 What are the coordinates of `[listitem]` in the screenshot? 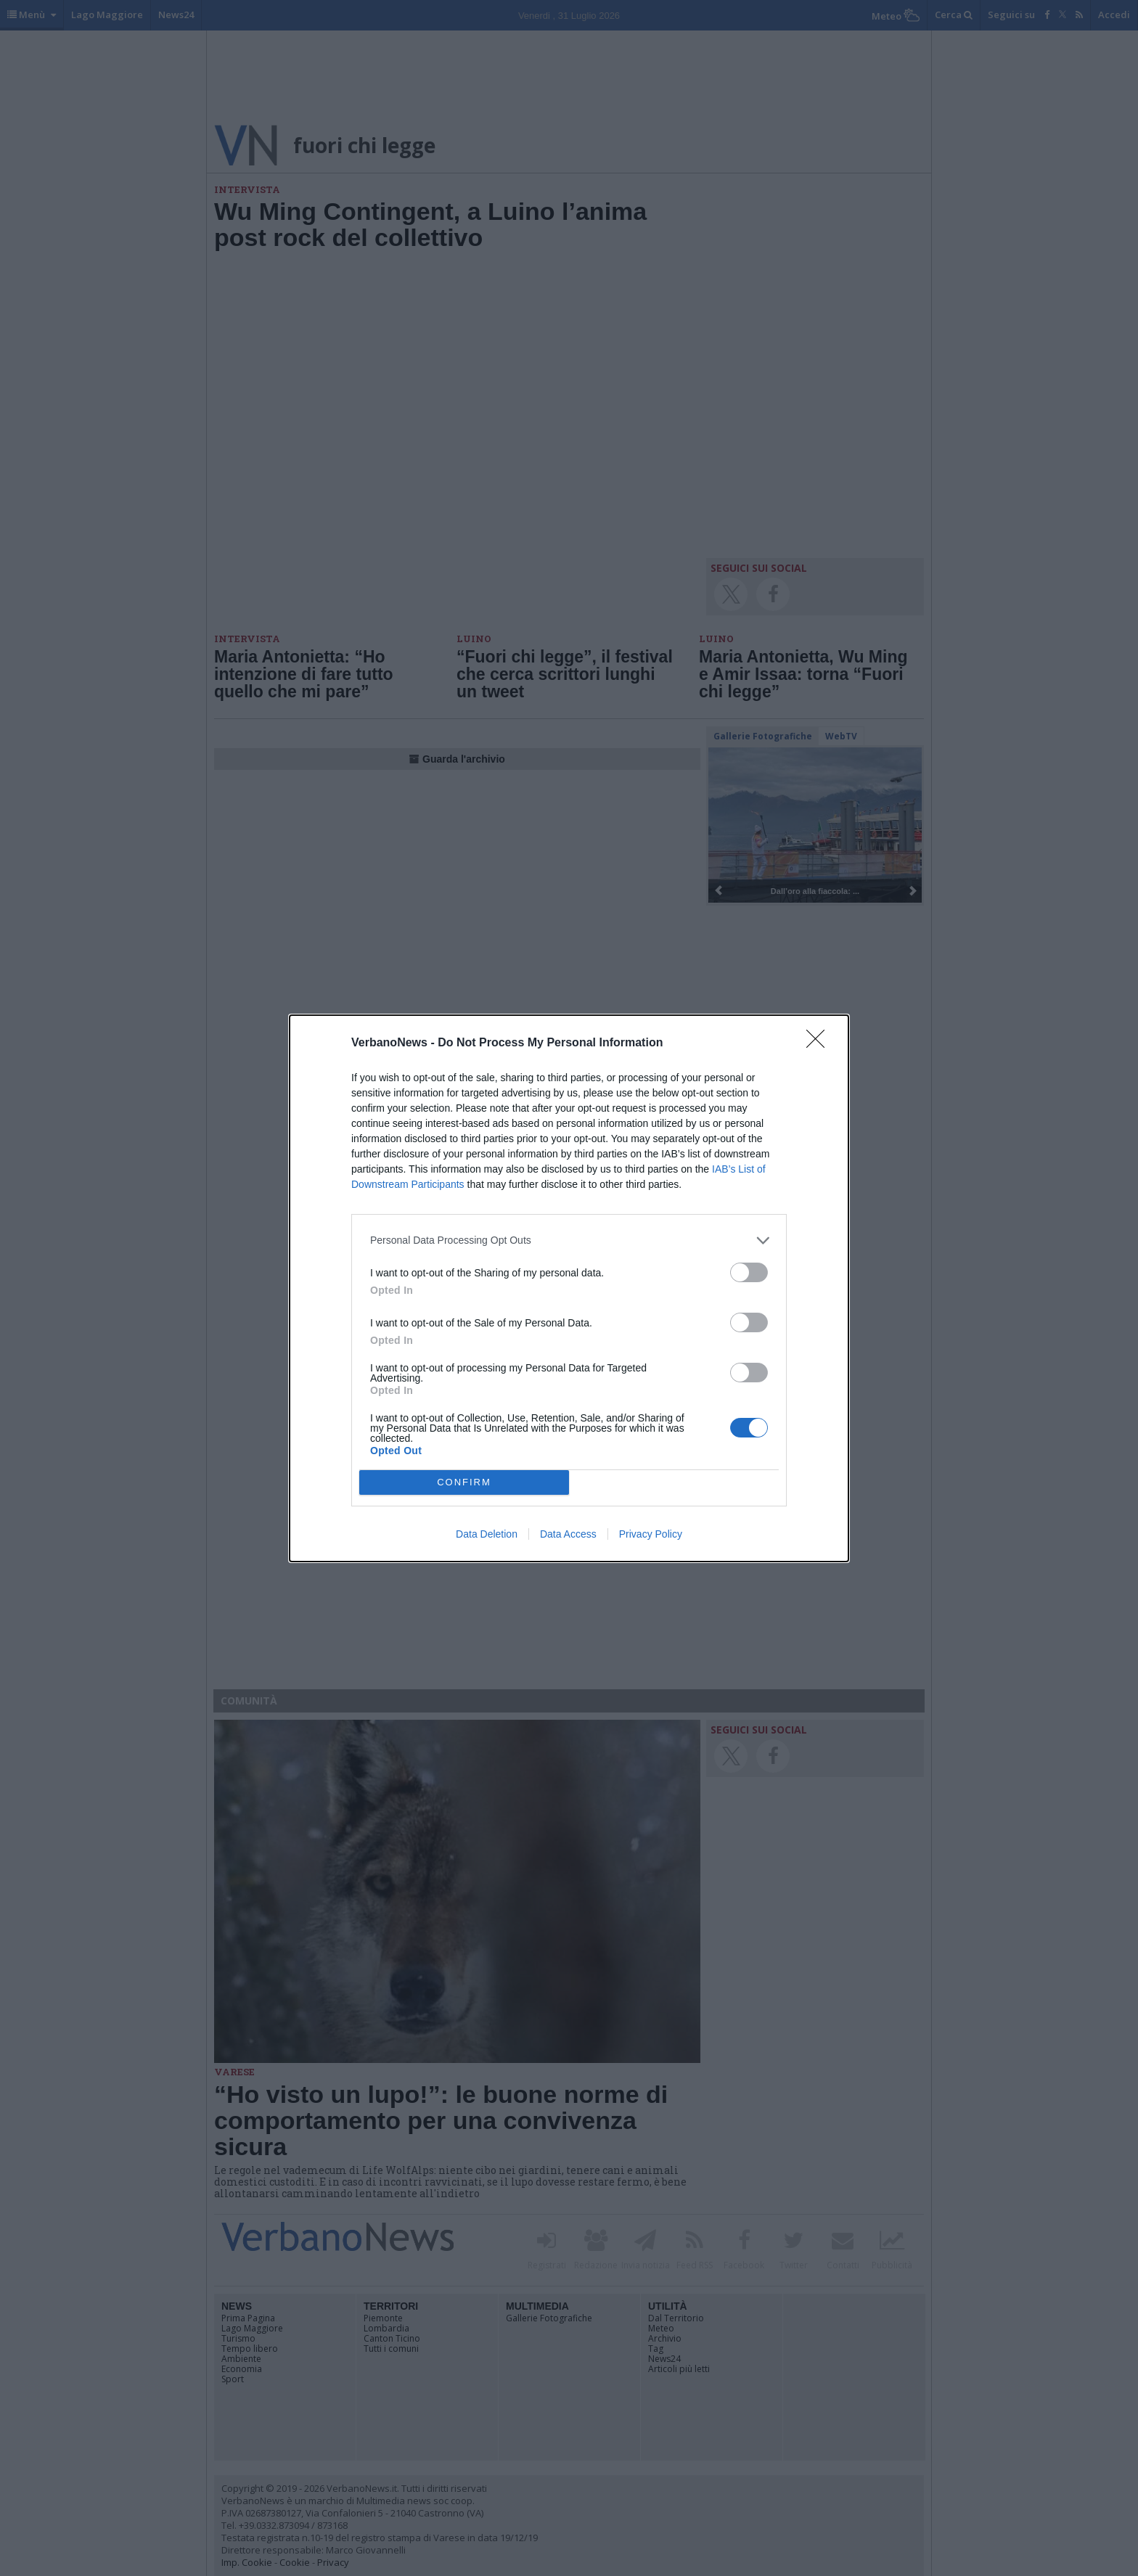 It's located at (569, 1240).